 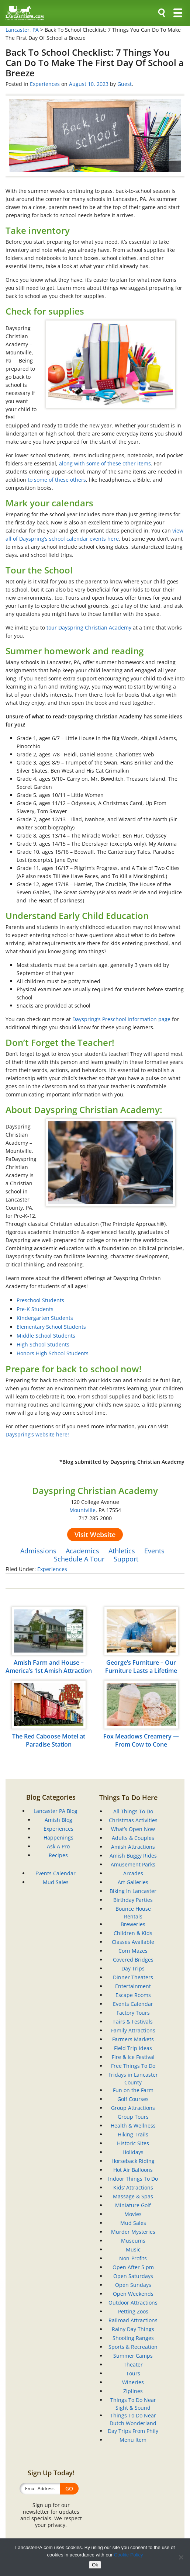 I want to click on Escape Rooms, so click(x=133, y=1994).